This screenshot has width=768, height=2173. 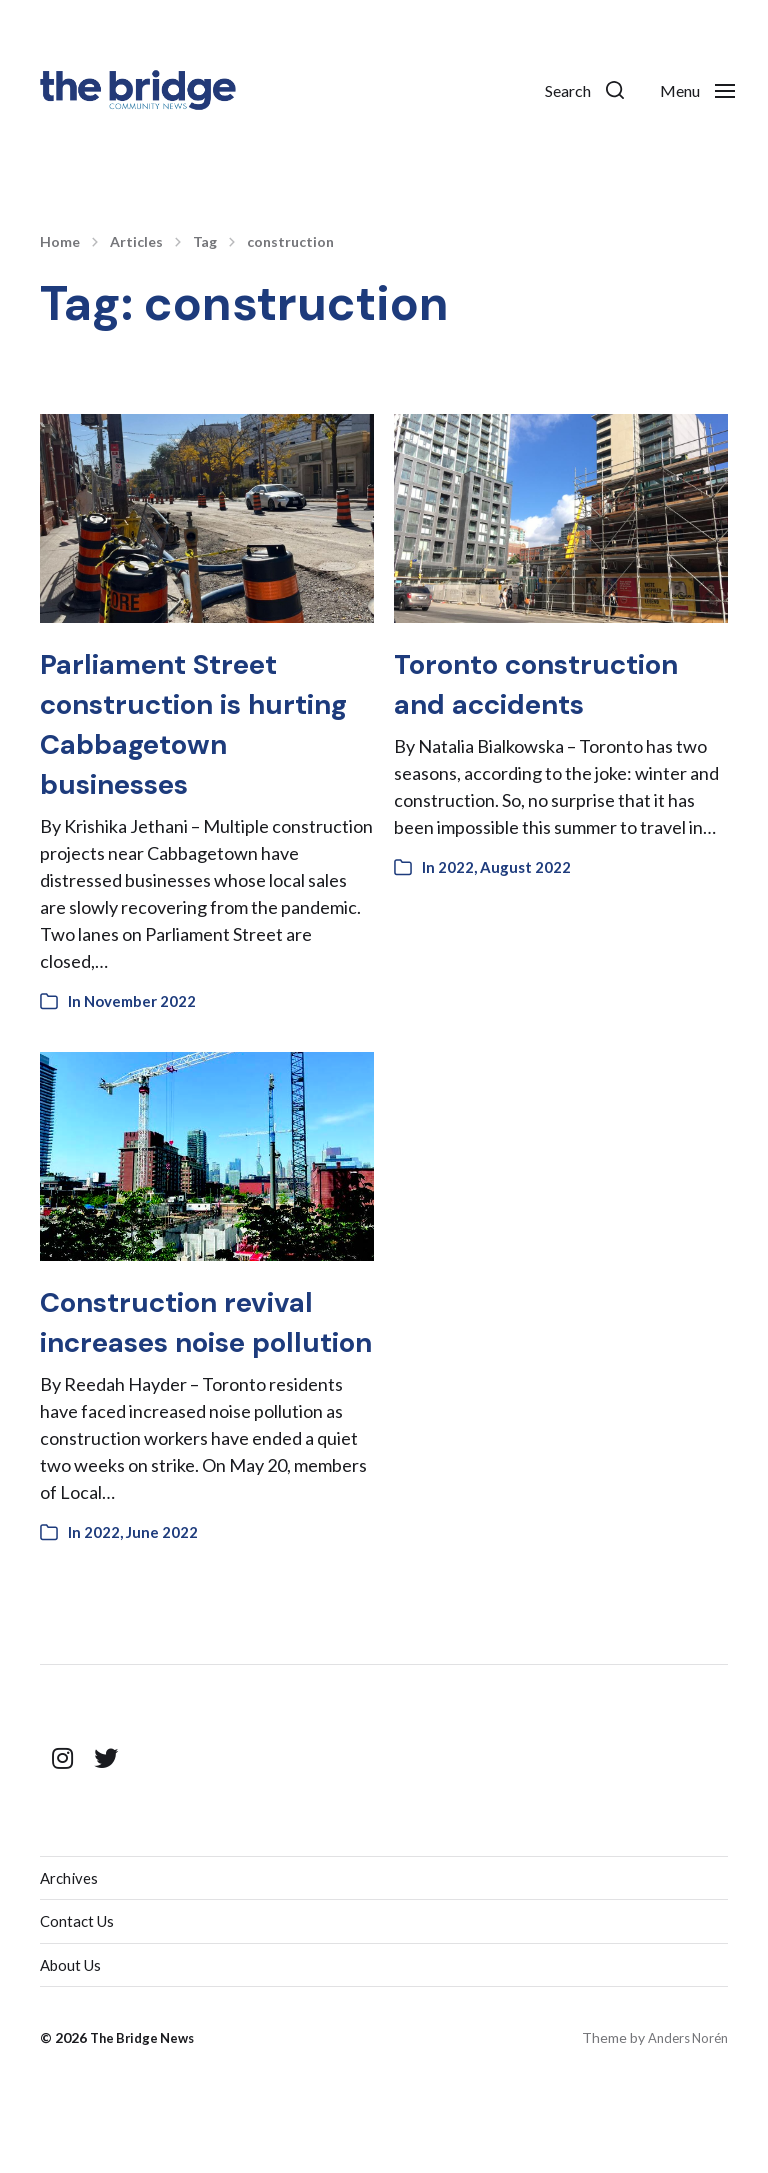 I want to click on Archives, so click(x=70, y=1958).